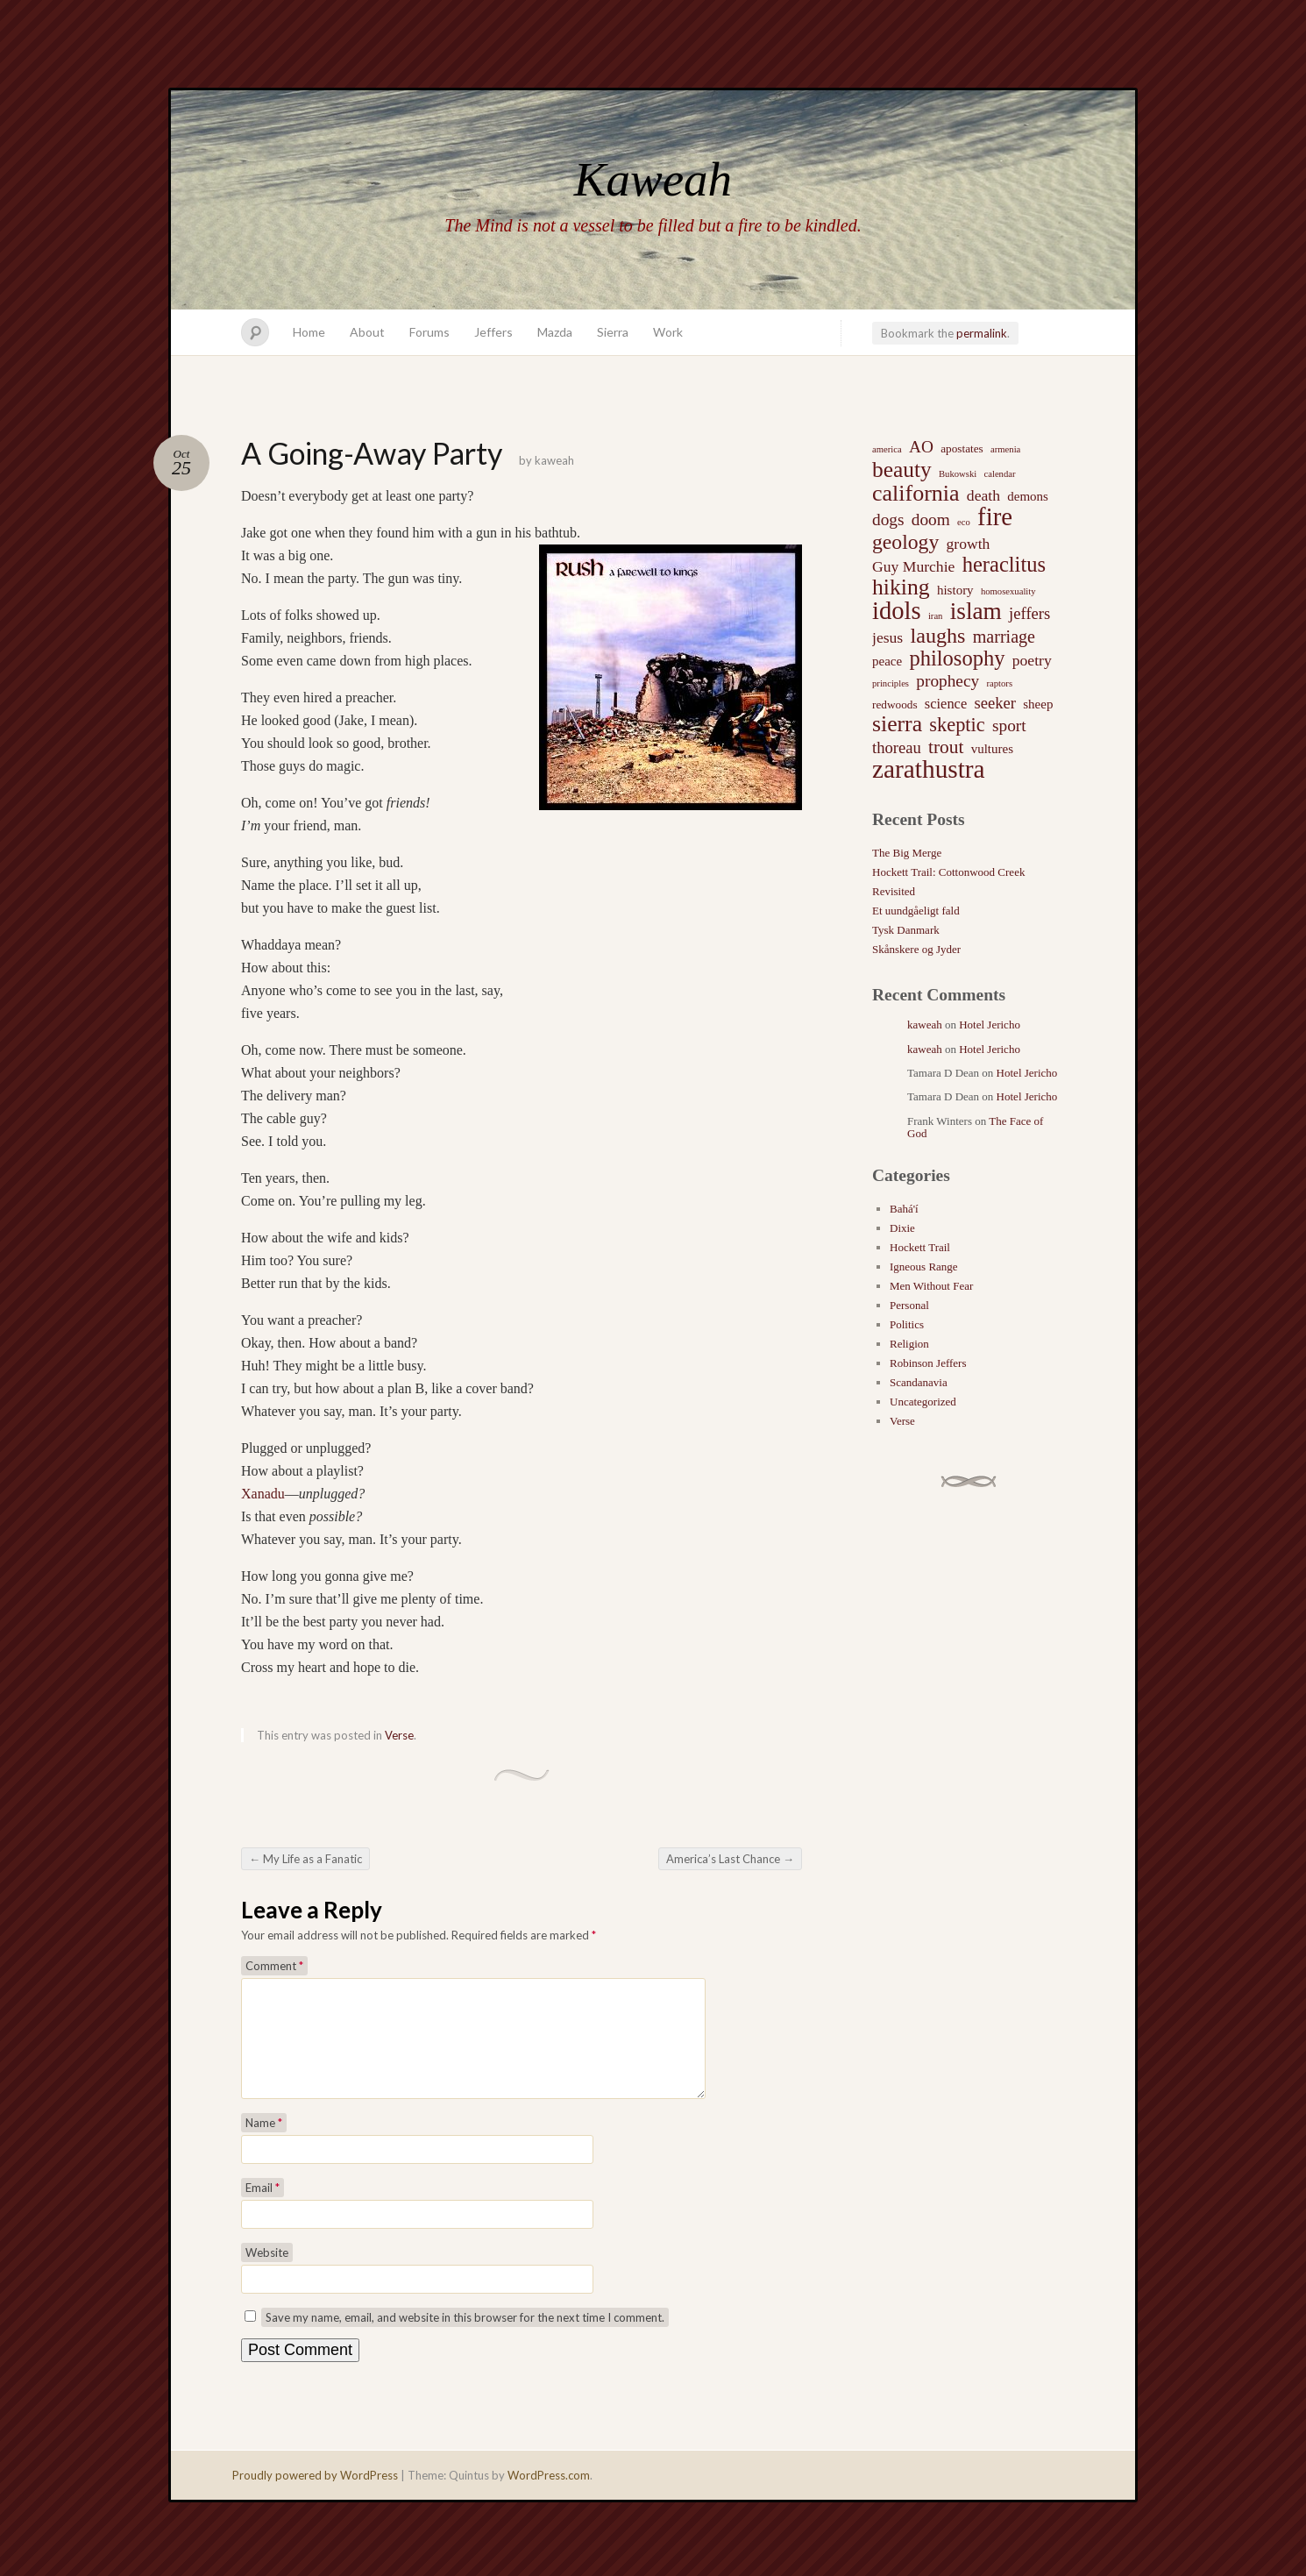  What do you see at coordinates (896, 747) in the screenshot?
I see `thoreau [thoreau (6 items)]` at bounding box center [896, 747].